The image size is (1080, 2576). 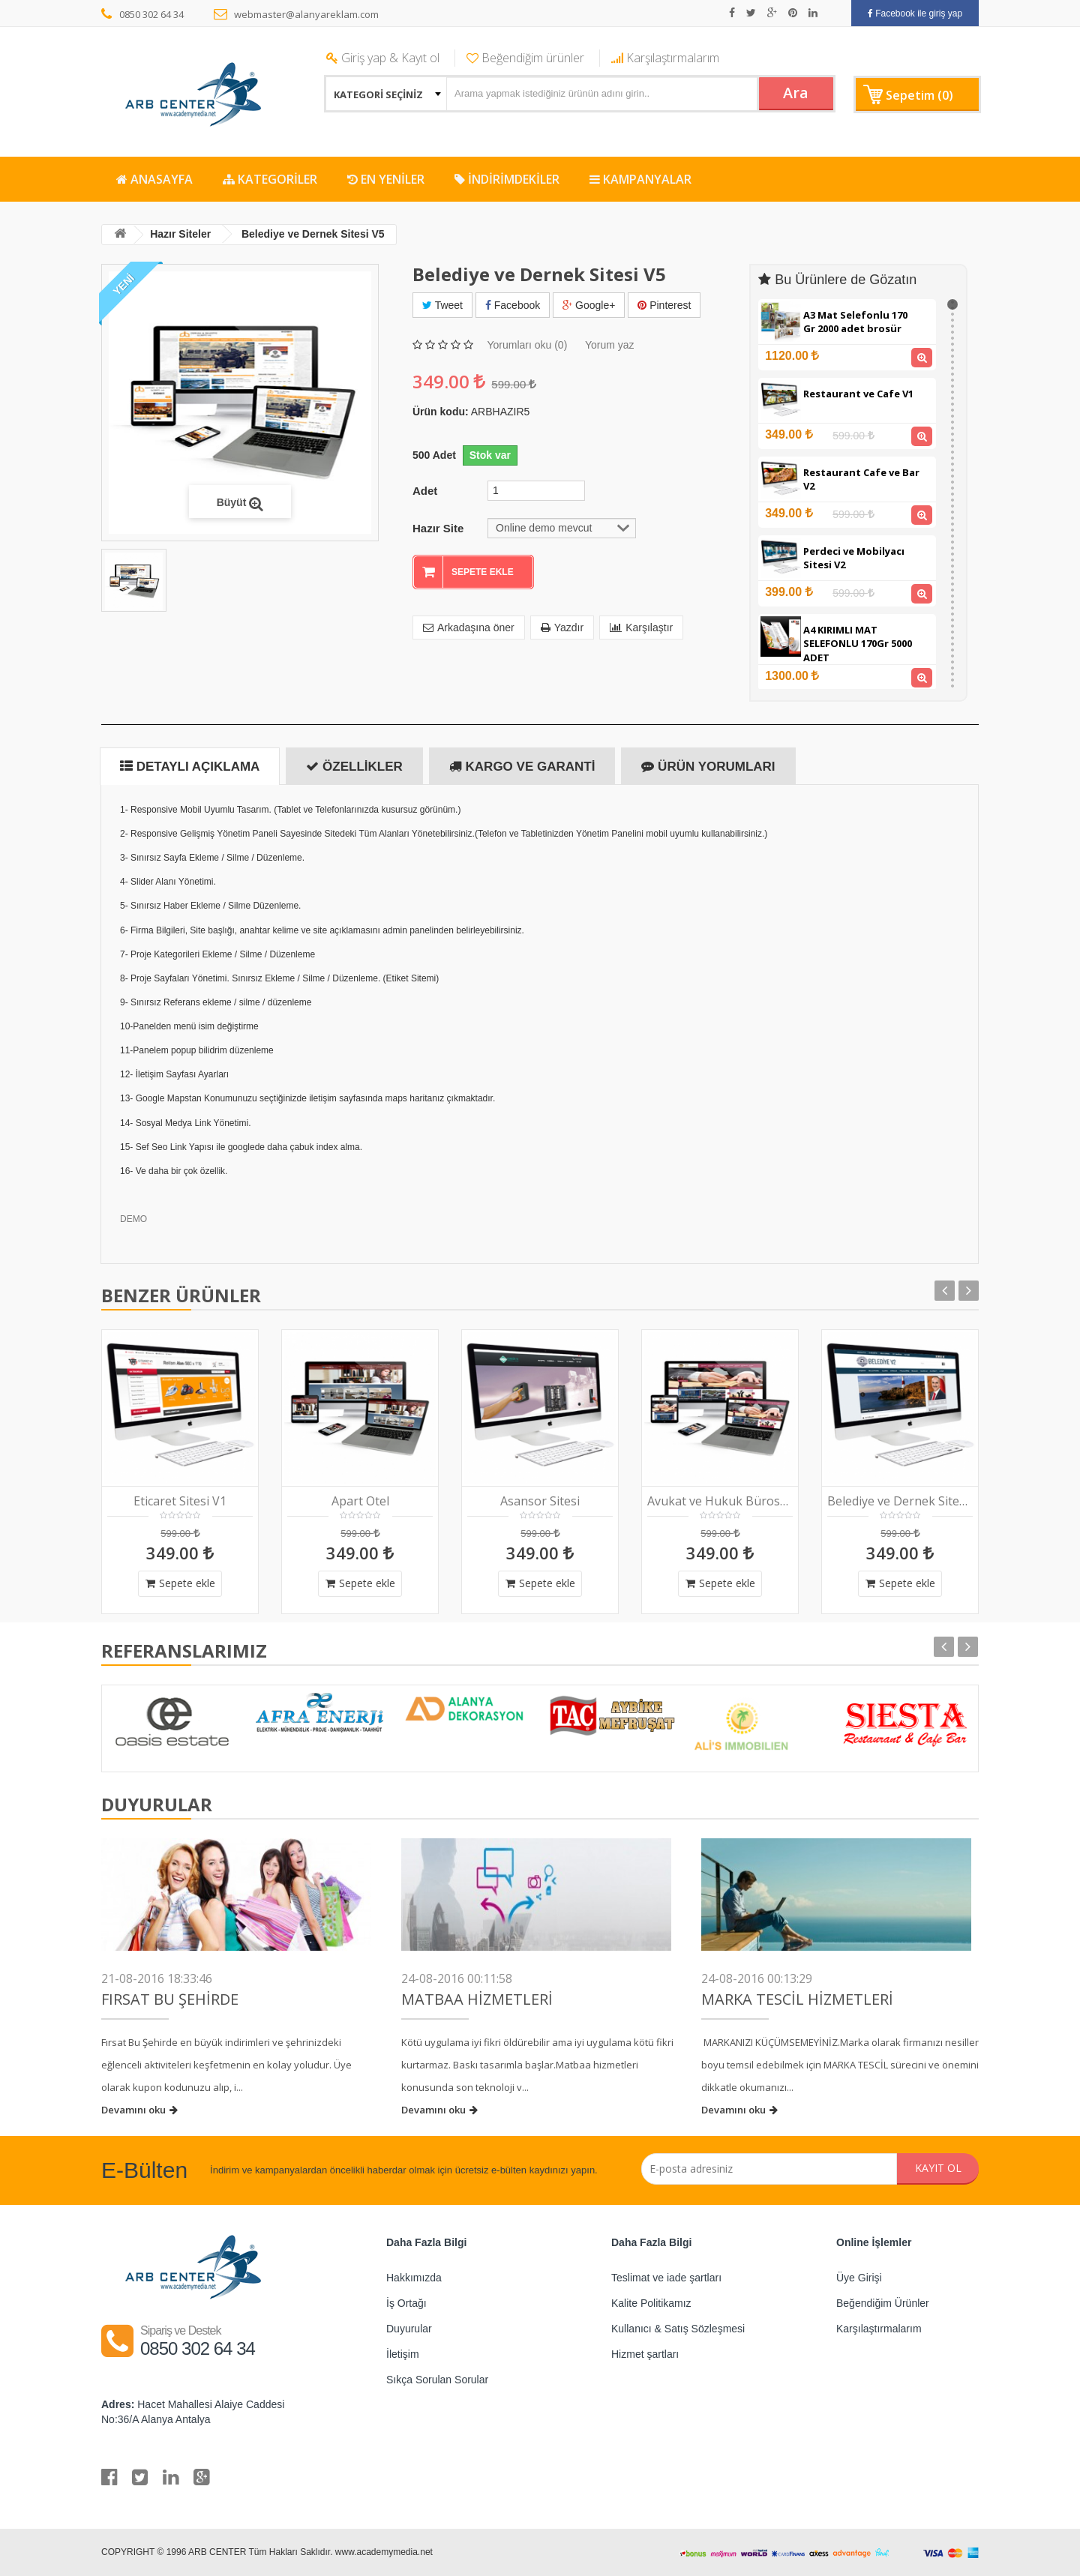 What do you see at coordinates (797, 1999) in the screenshot?
I see `Marka Tescil Hizmetleri` at bounding box center [797, 1999].